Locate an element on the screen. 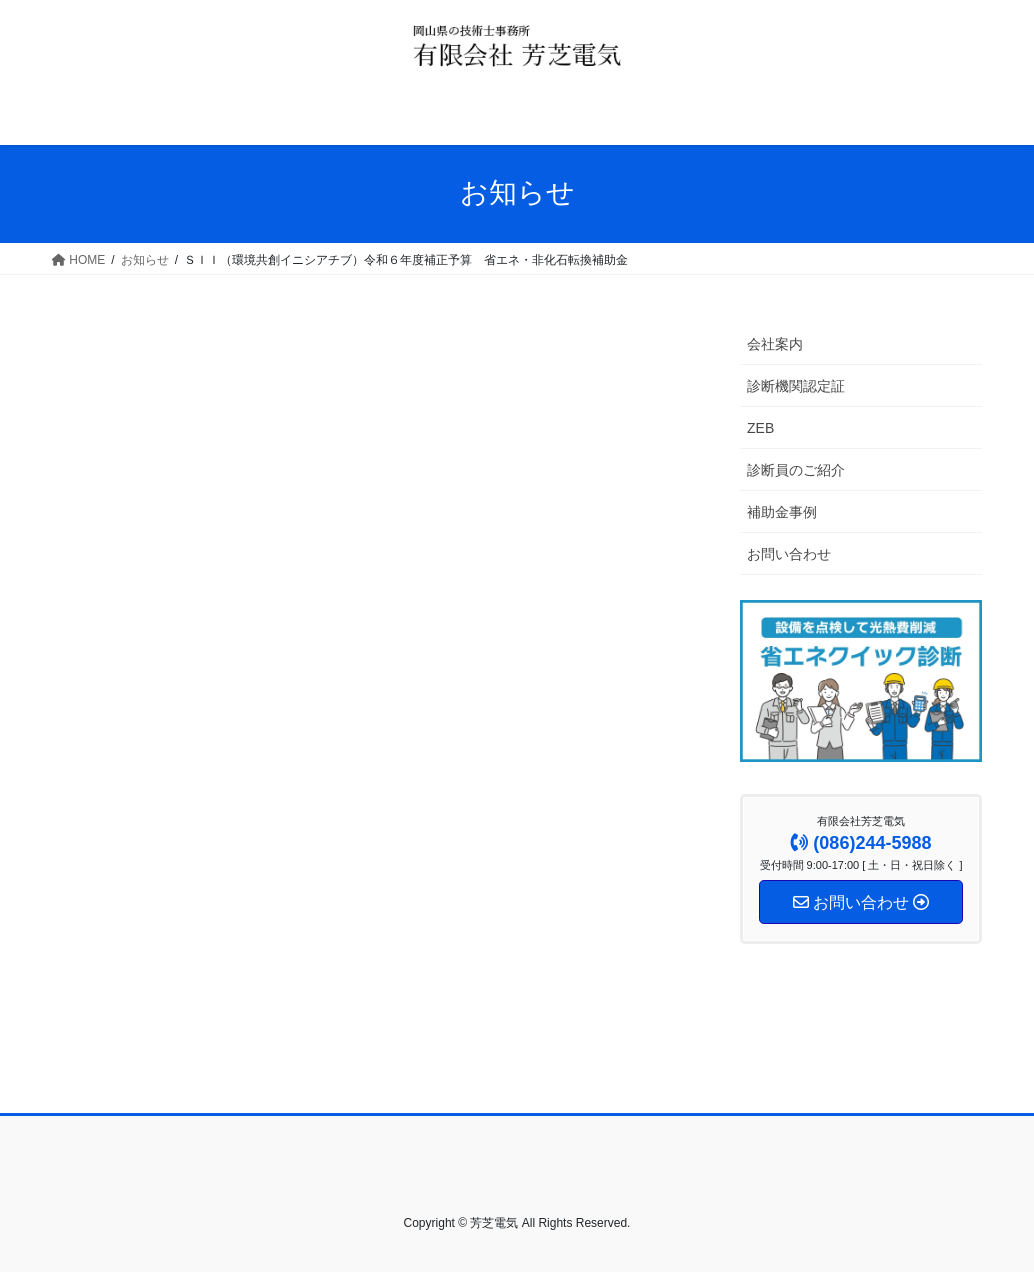 Image resolution: width=1034 pixels, height=1272 pixels. 補助金事例 is located at coordinates (782, 512).